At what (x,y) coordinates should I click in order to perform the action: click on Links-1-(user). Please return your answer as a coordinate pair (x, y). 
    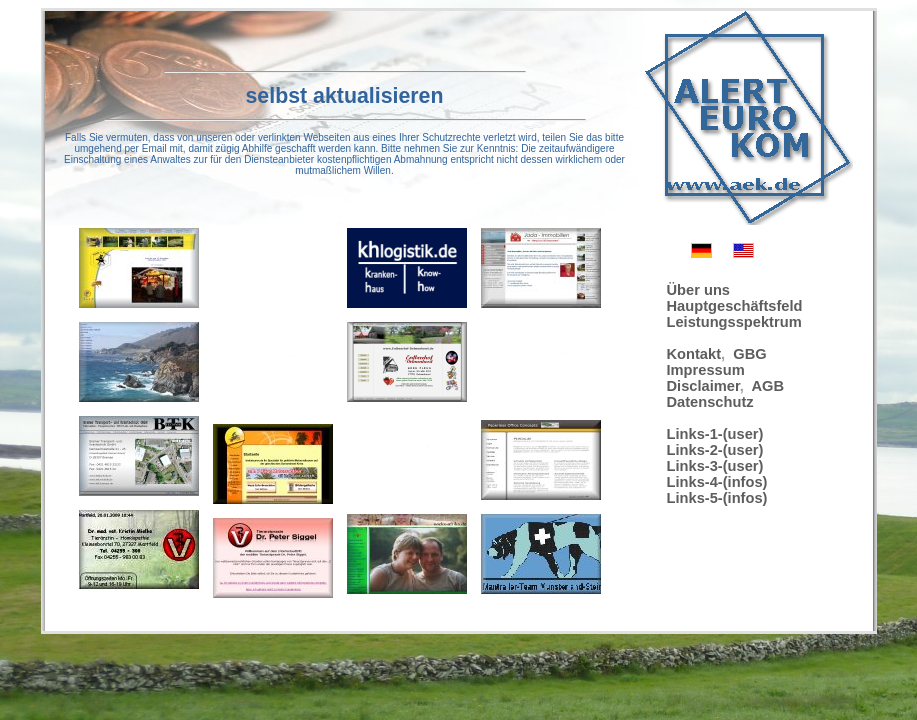
    Looking at the image, I should click on (715, 434).